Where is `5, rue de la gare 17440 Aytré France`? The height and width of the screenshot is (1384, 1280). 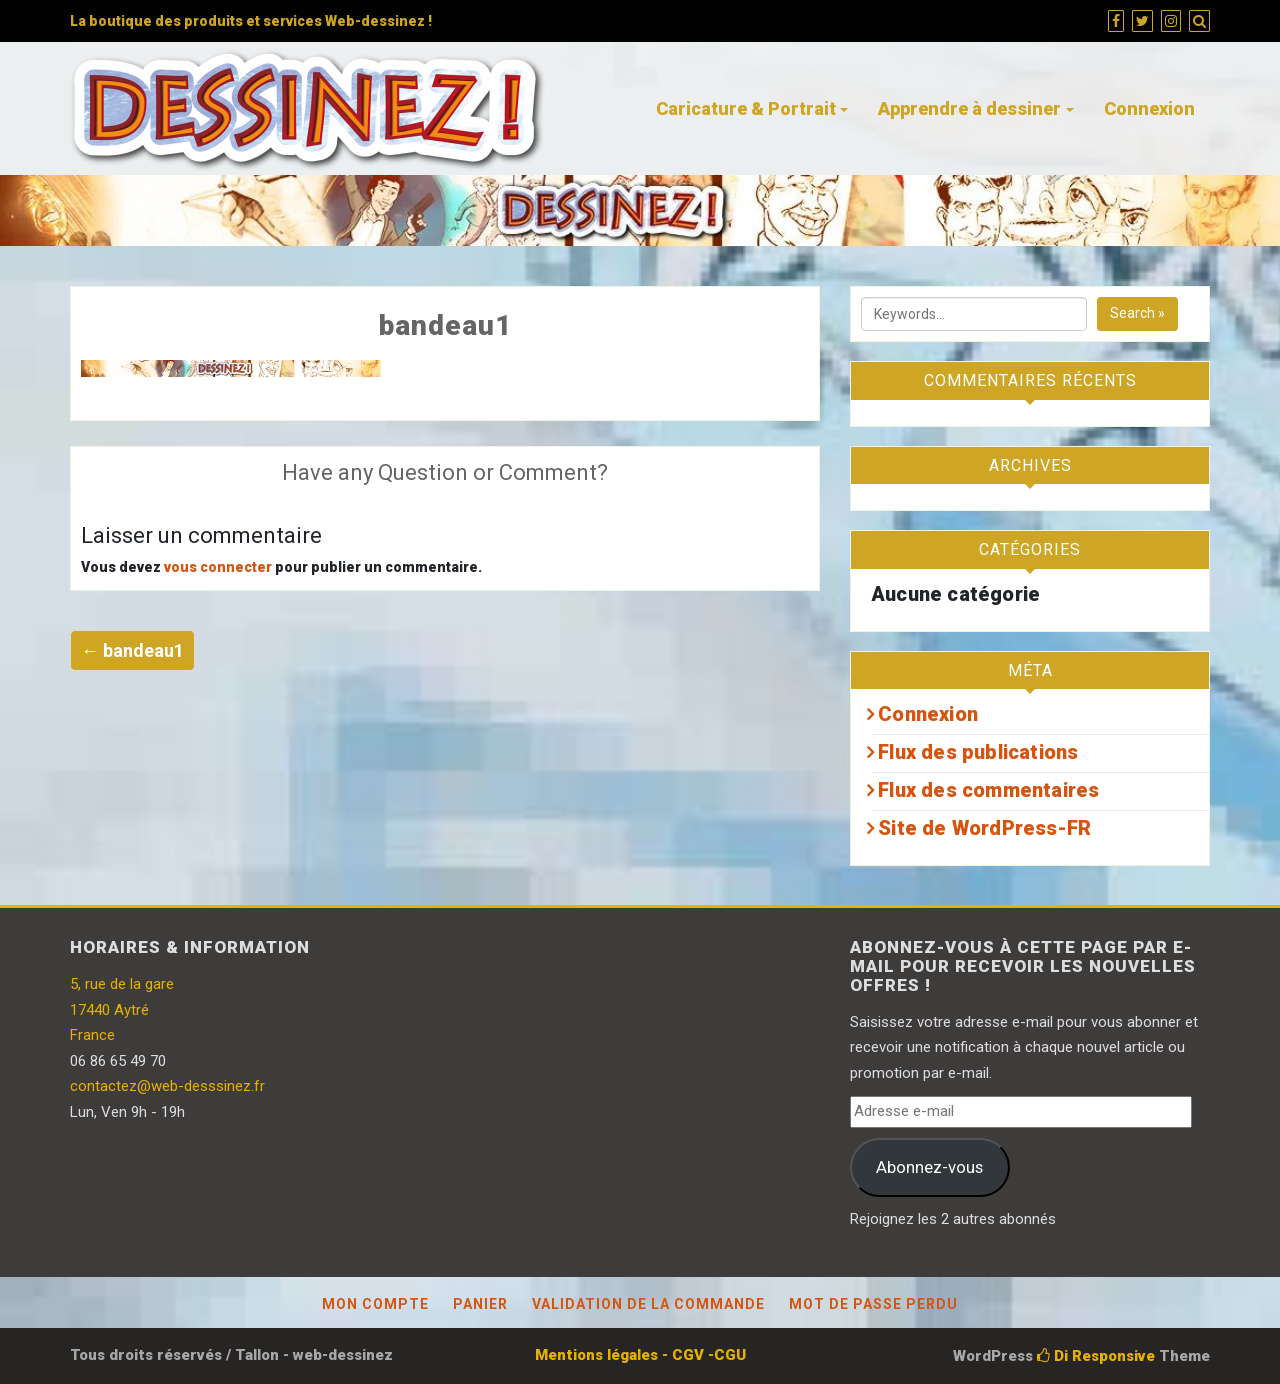
5, rue de la gare 17440 Aytré France is located at coordinates (122, 1009).